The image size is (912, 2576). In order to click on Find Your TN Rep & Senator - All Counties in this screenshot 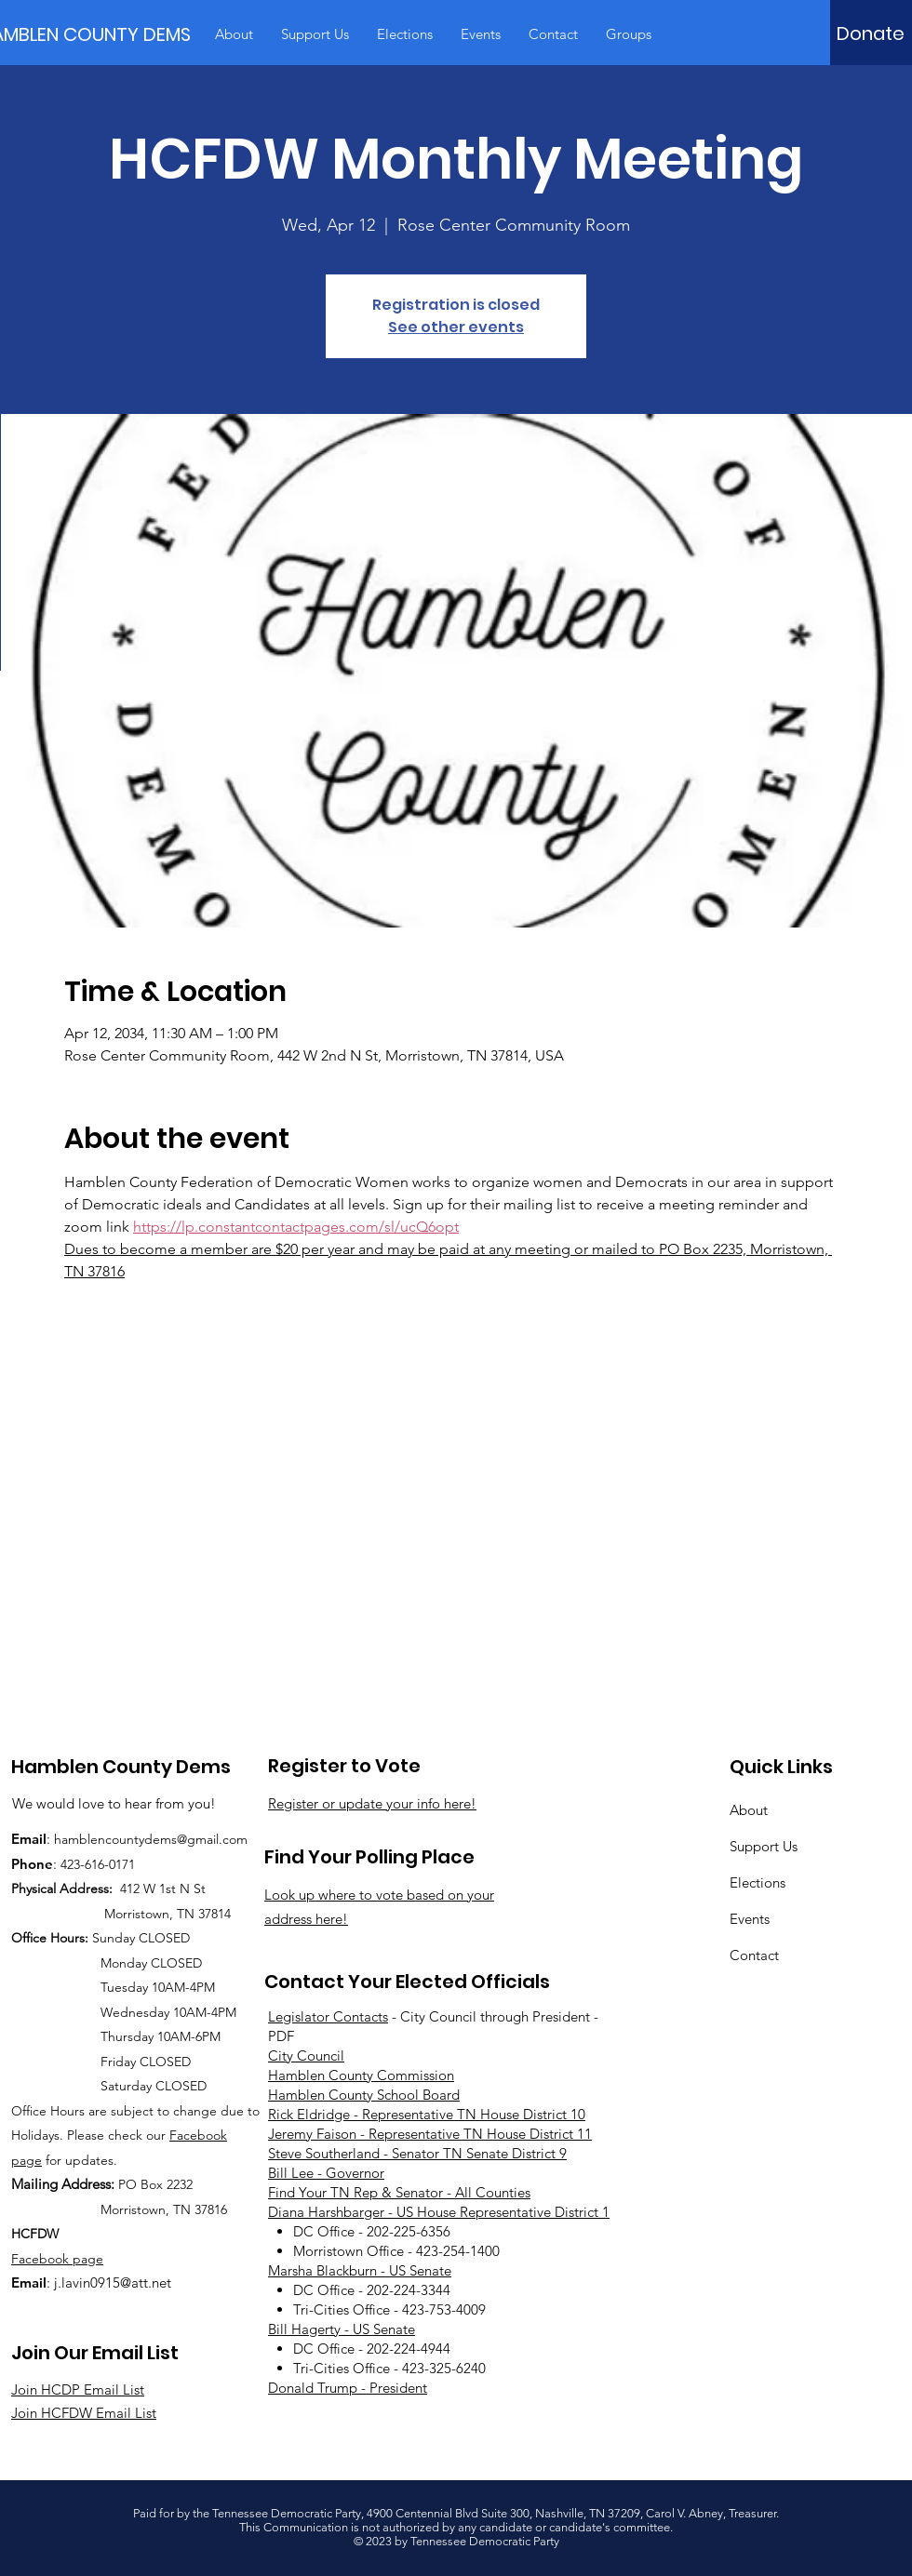, I will do `click(399, 2192)`.